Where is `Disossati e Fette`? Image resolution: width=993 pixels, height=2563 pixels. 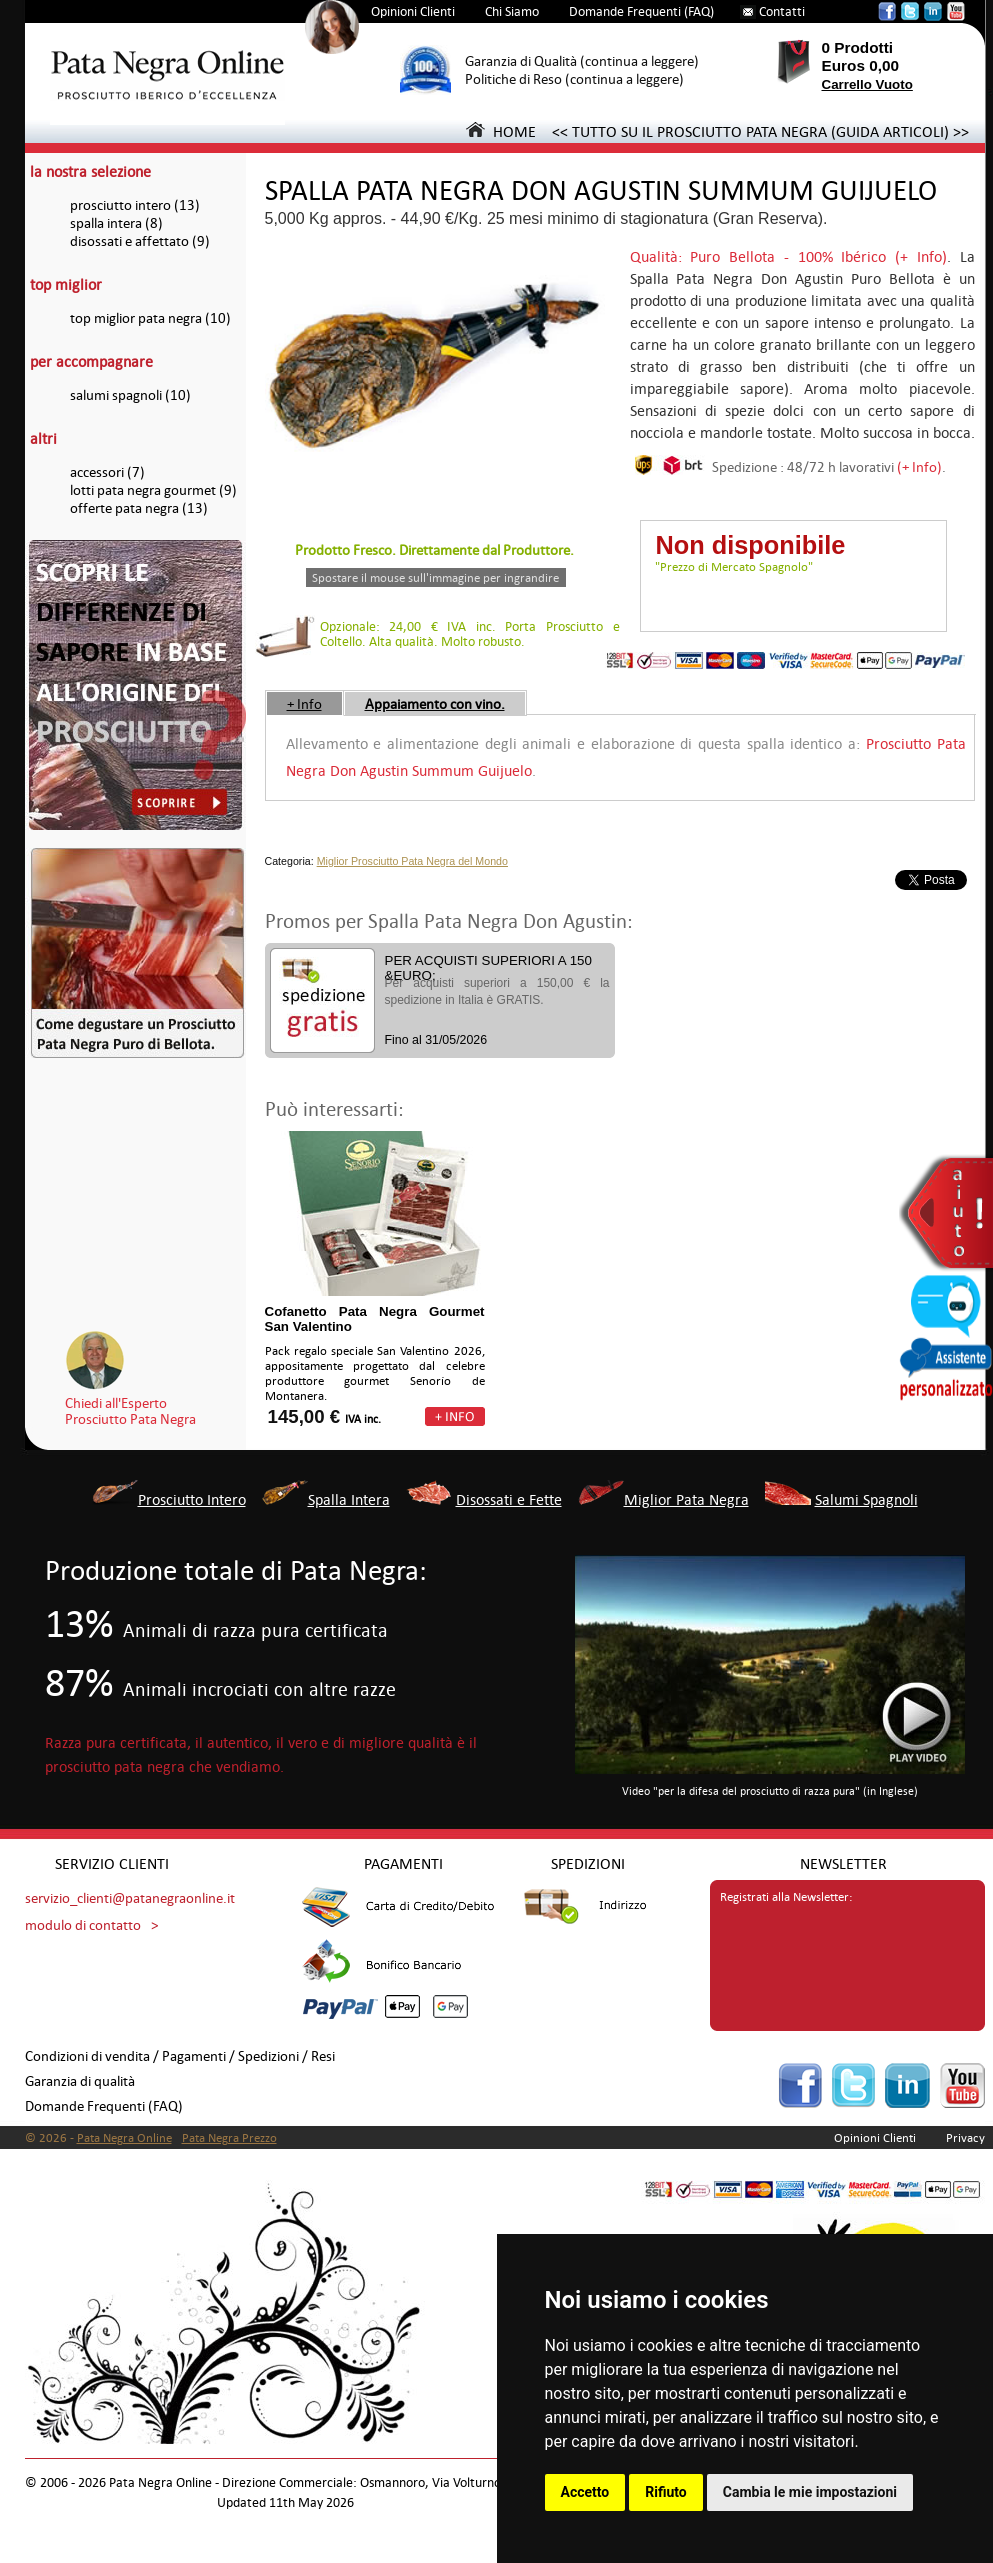
Disossati e Fette is located at coordinates (509, 1499).